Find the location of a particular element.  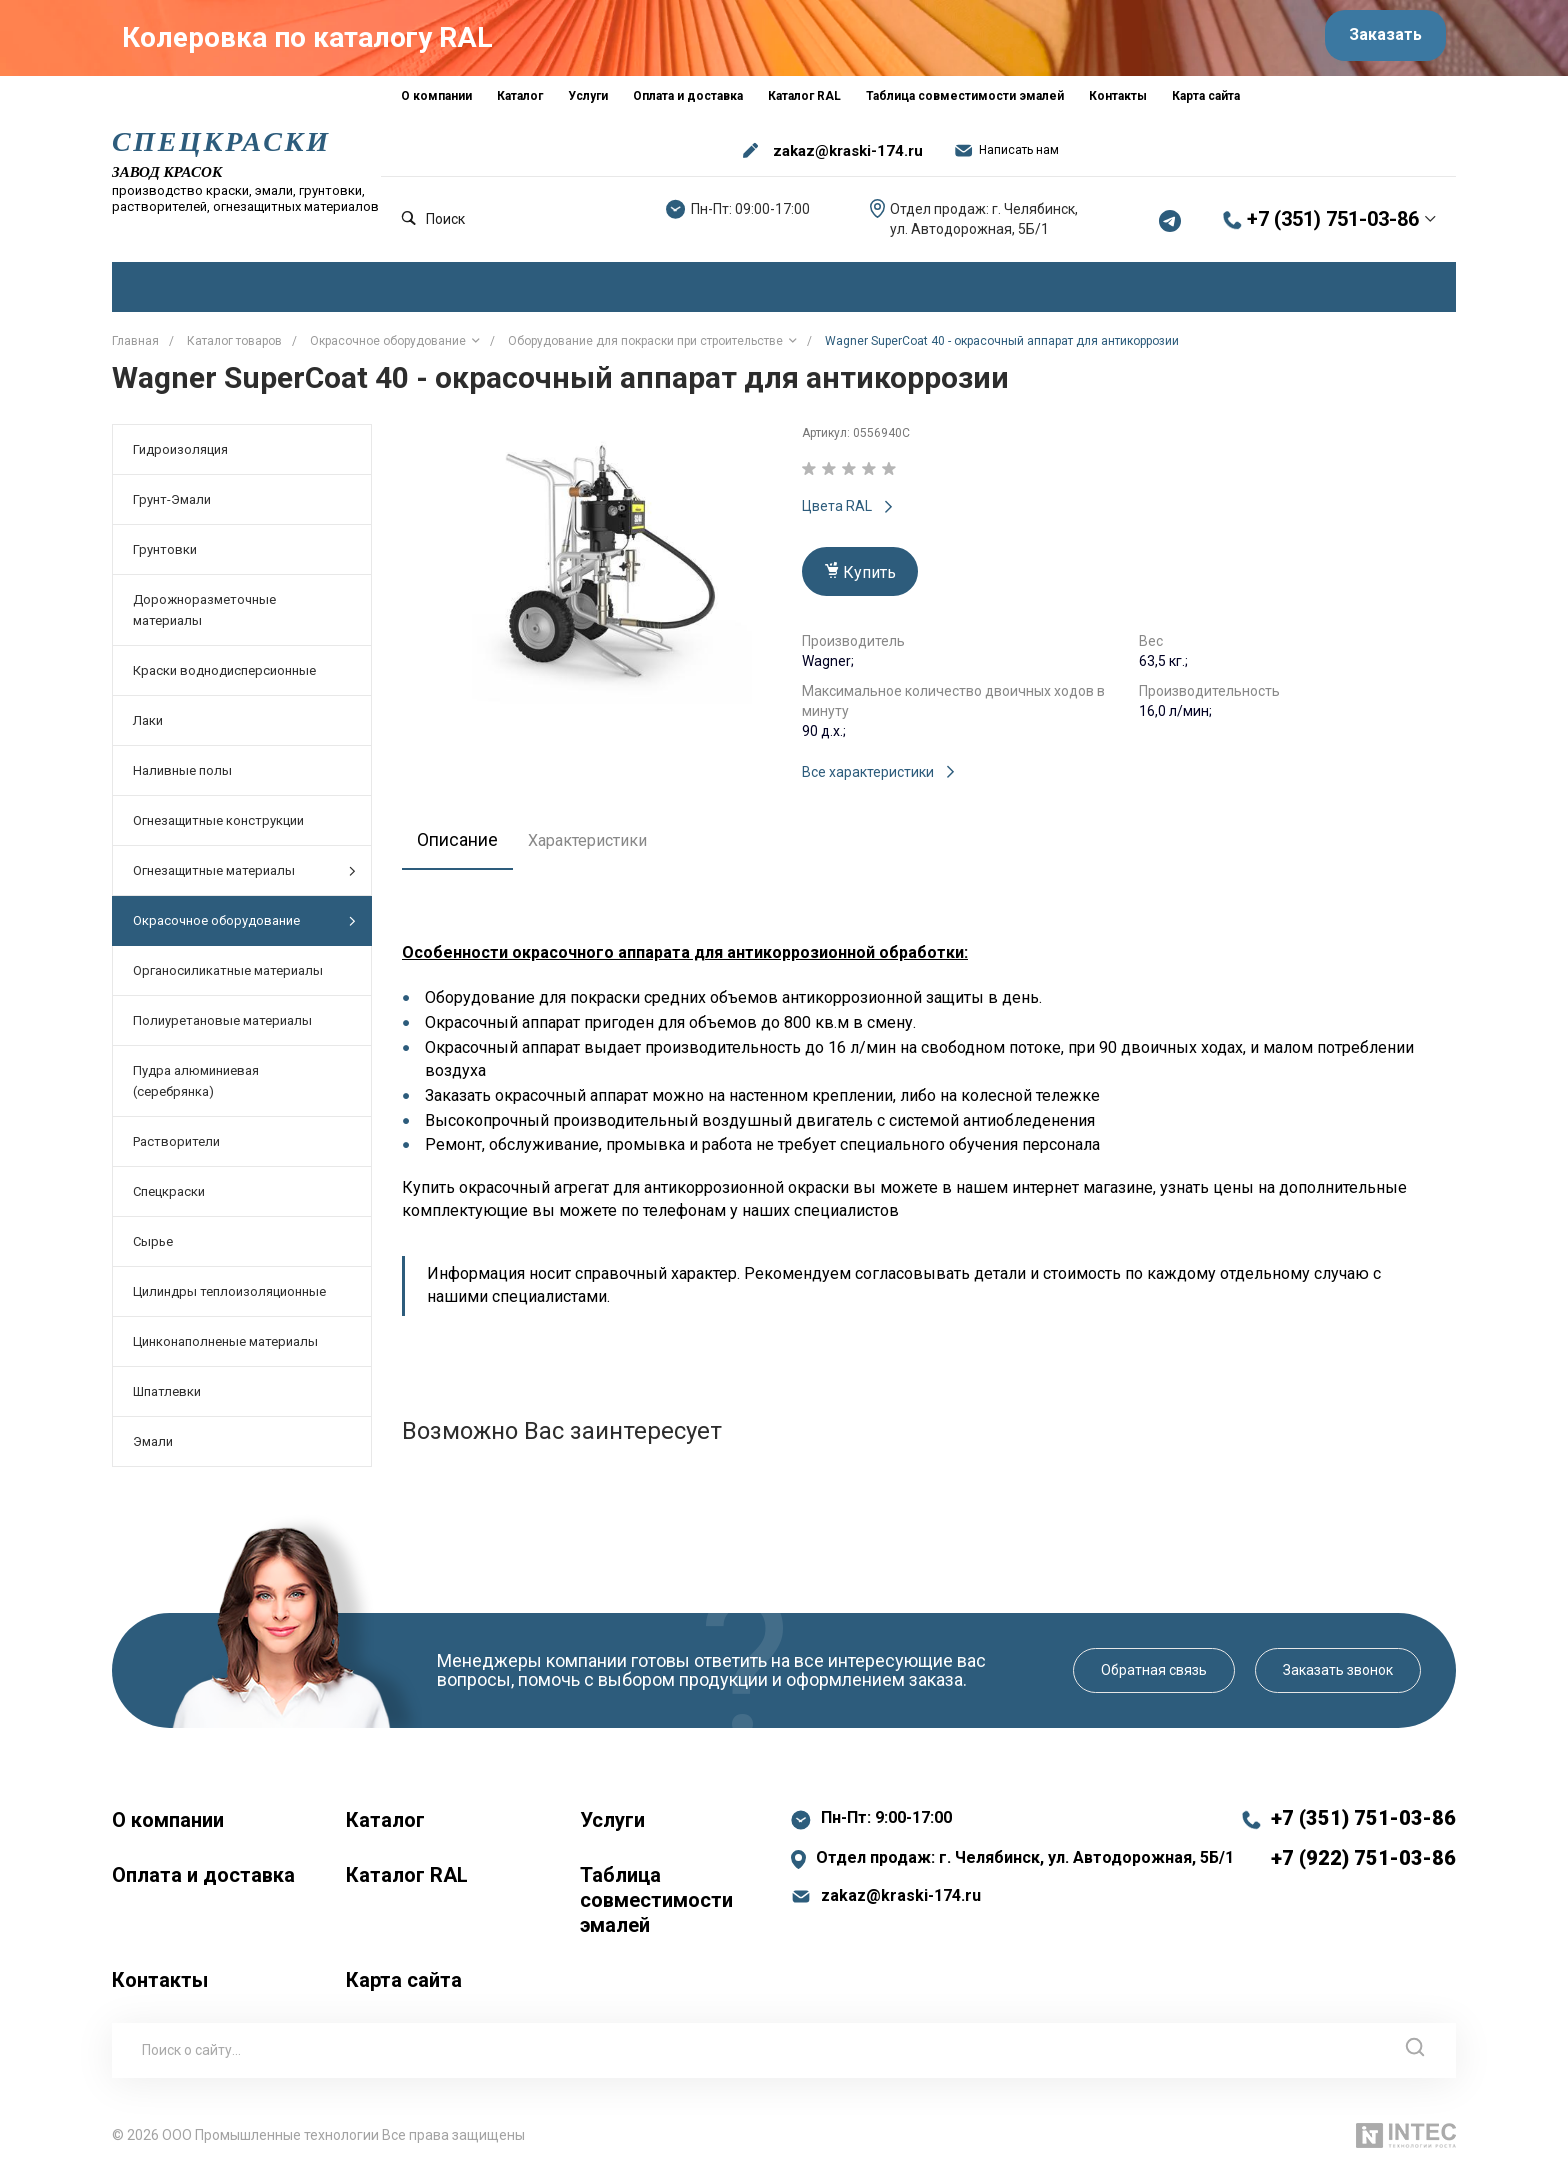

Окрасочное оборудование is located at coordinates (244, 930).